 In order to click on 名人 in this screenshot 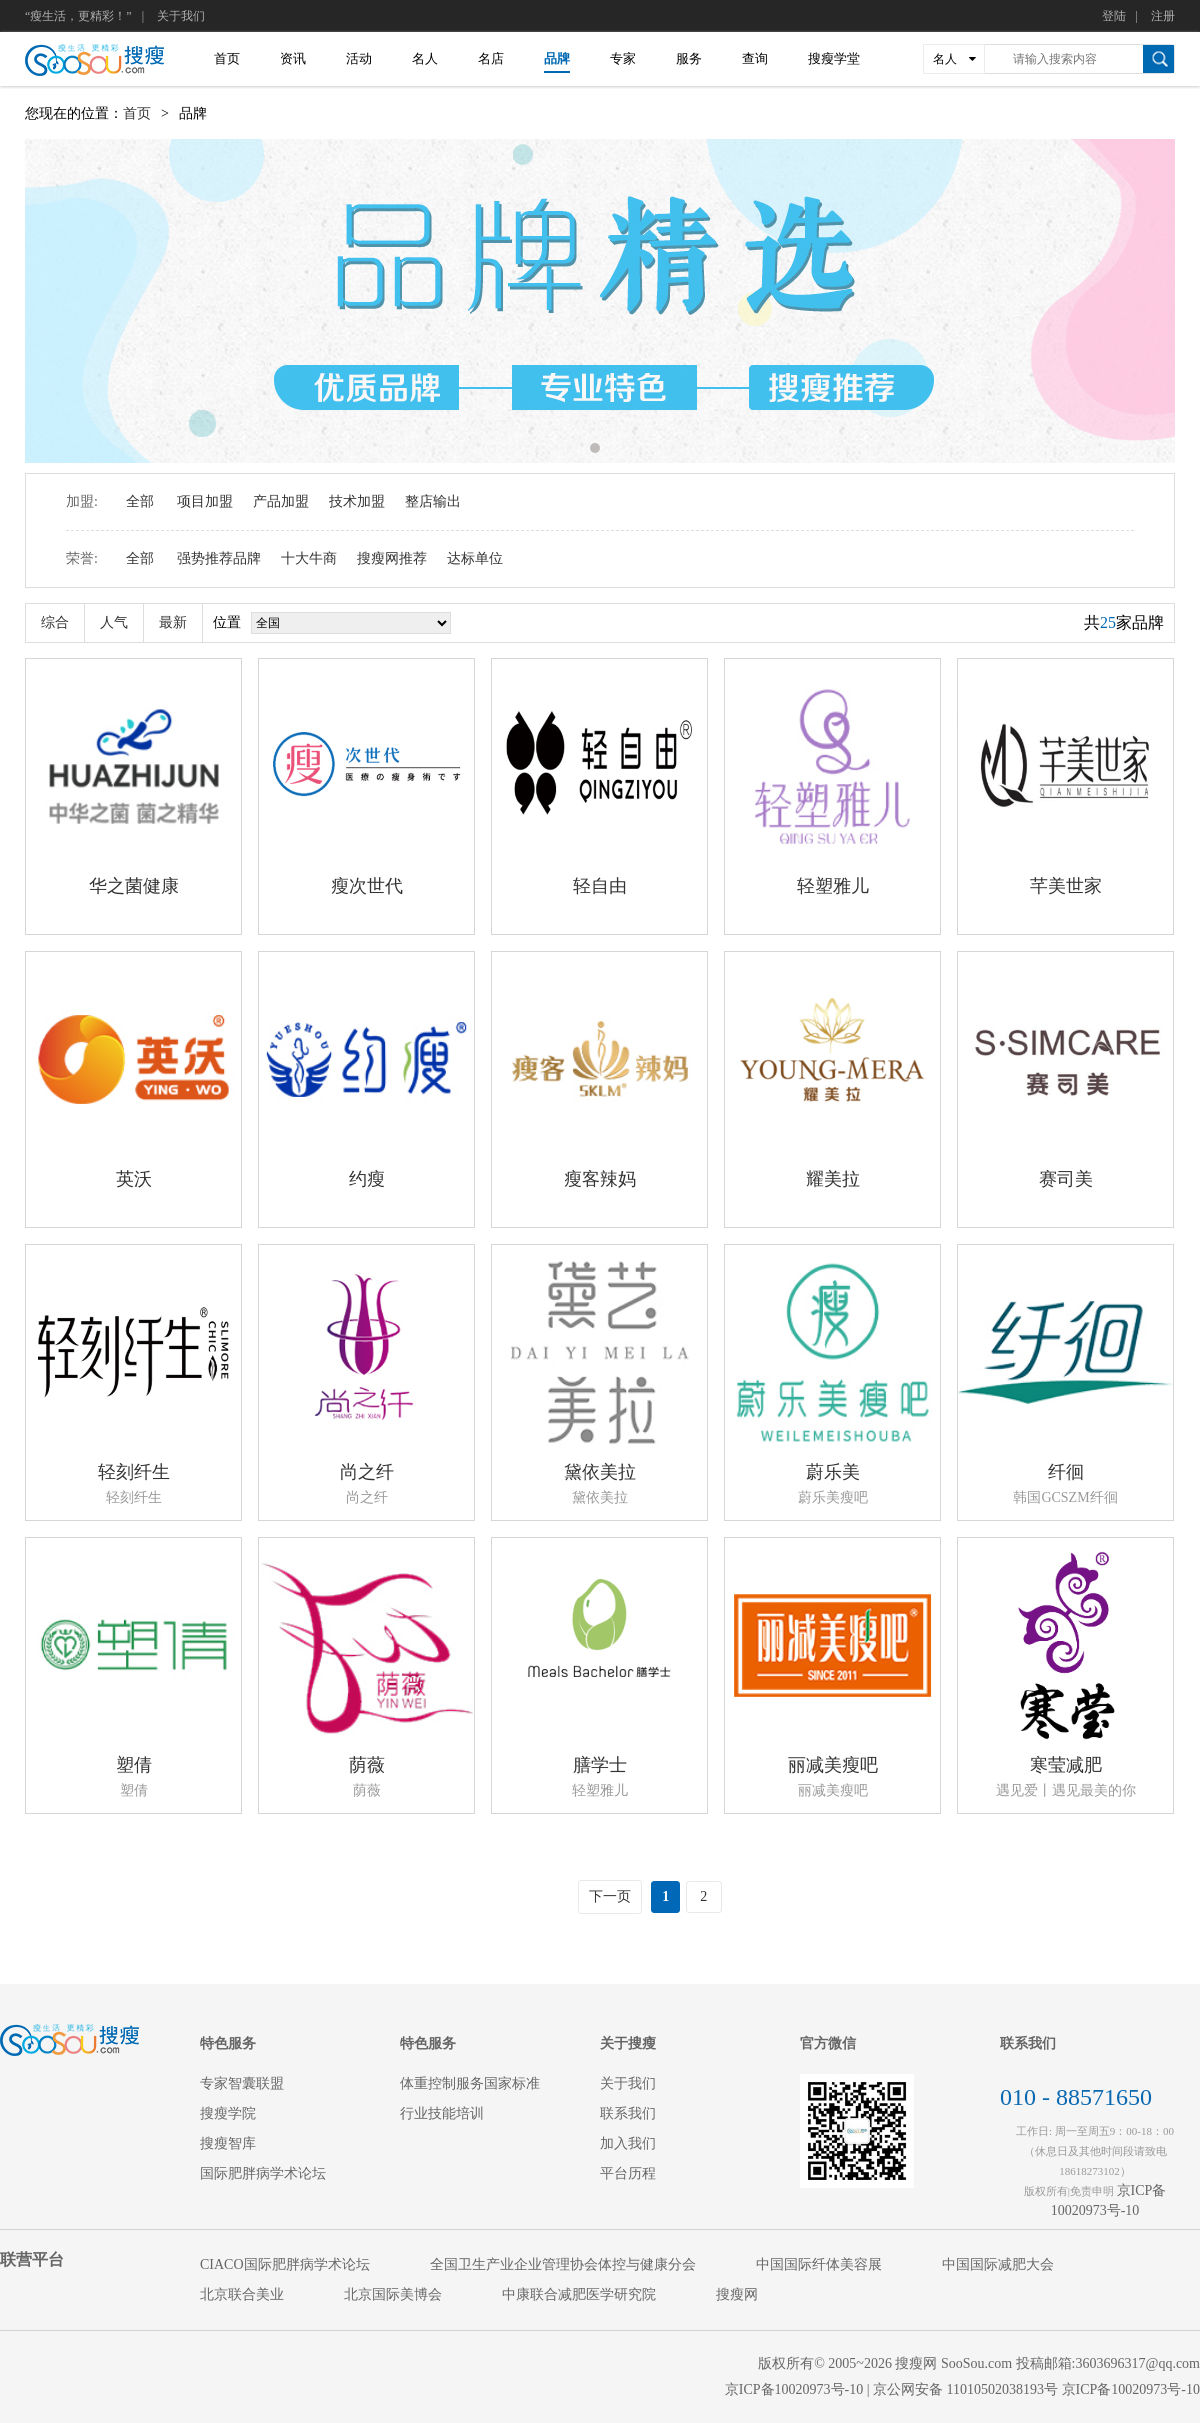, I will do `click(425, 58)`.